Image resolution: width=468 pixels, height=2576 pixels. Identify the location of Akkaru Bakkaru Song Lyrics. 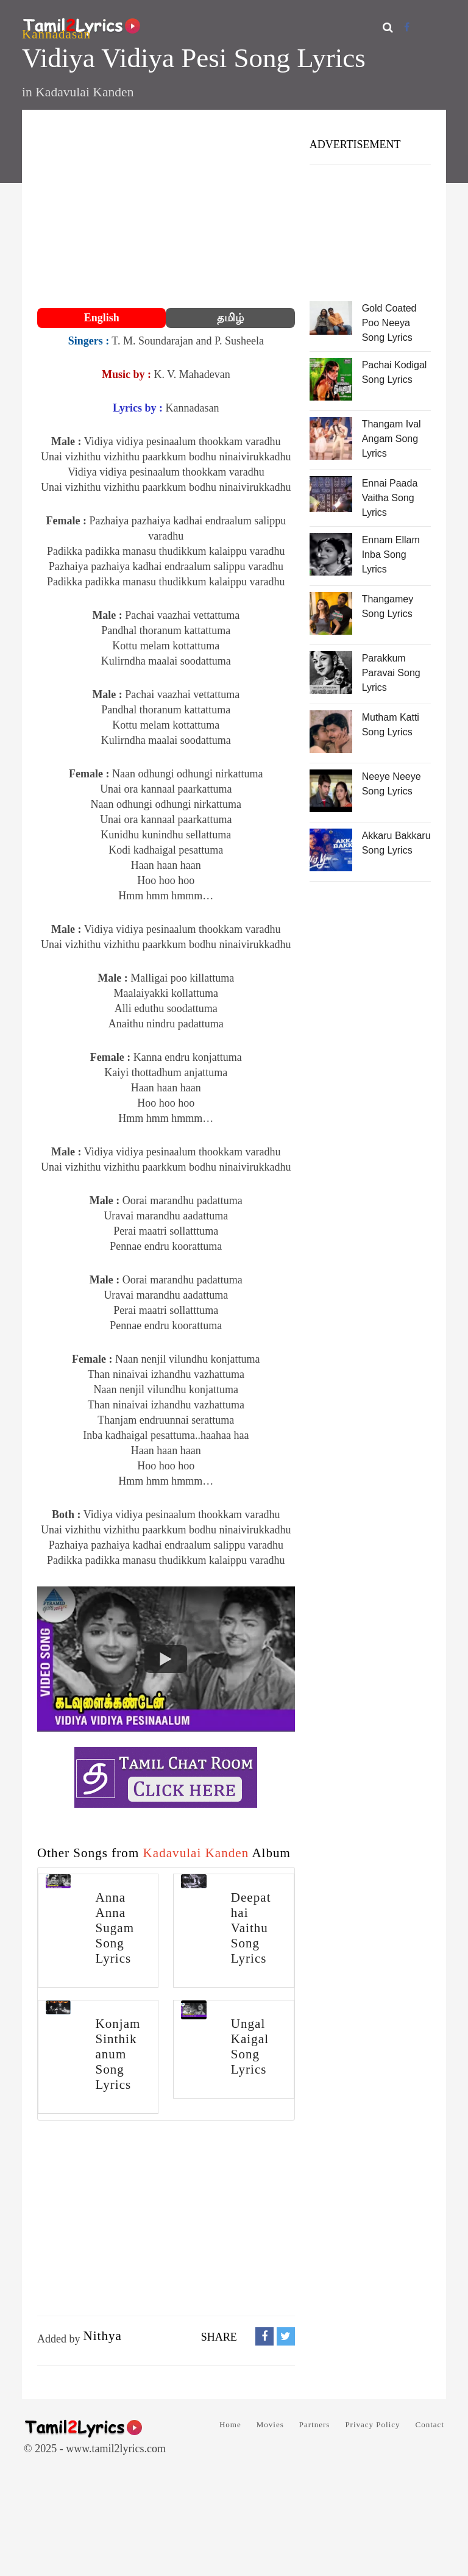
(396, 842).